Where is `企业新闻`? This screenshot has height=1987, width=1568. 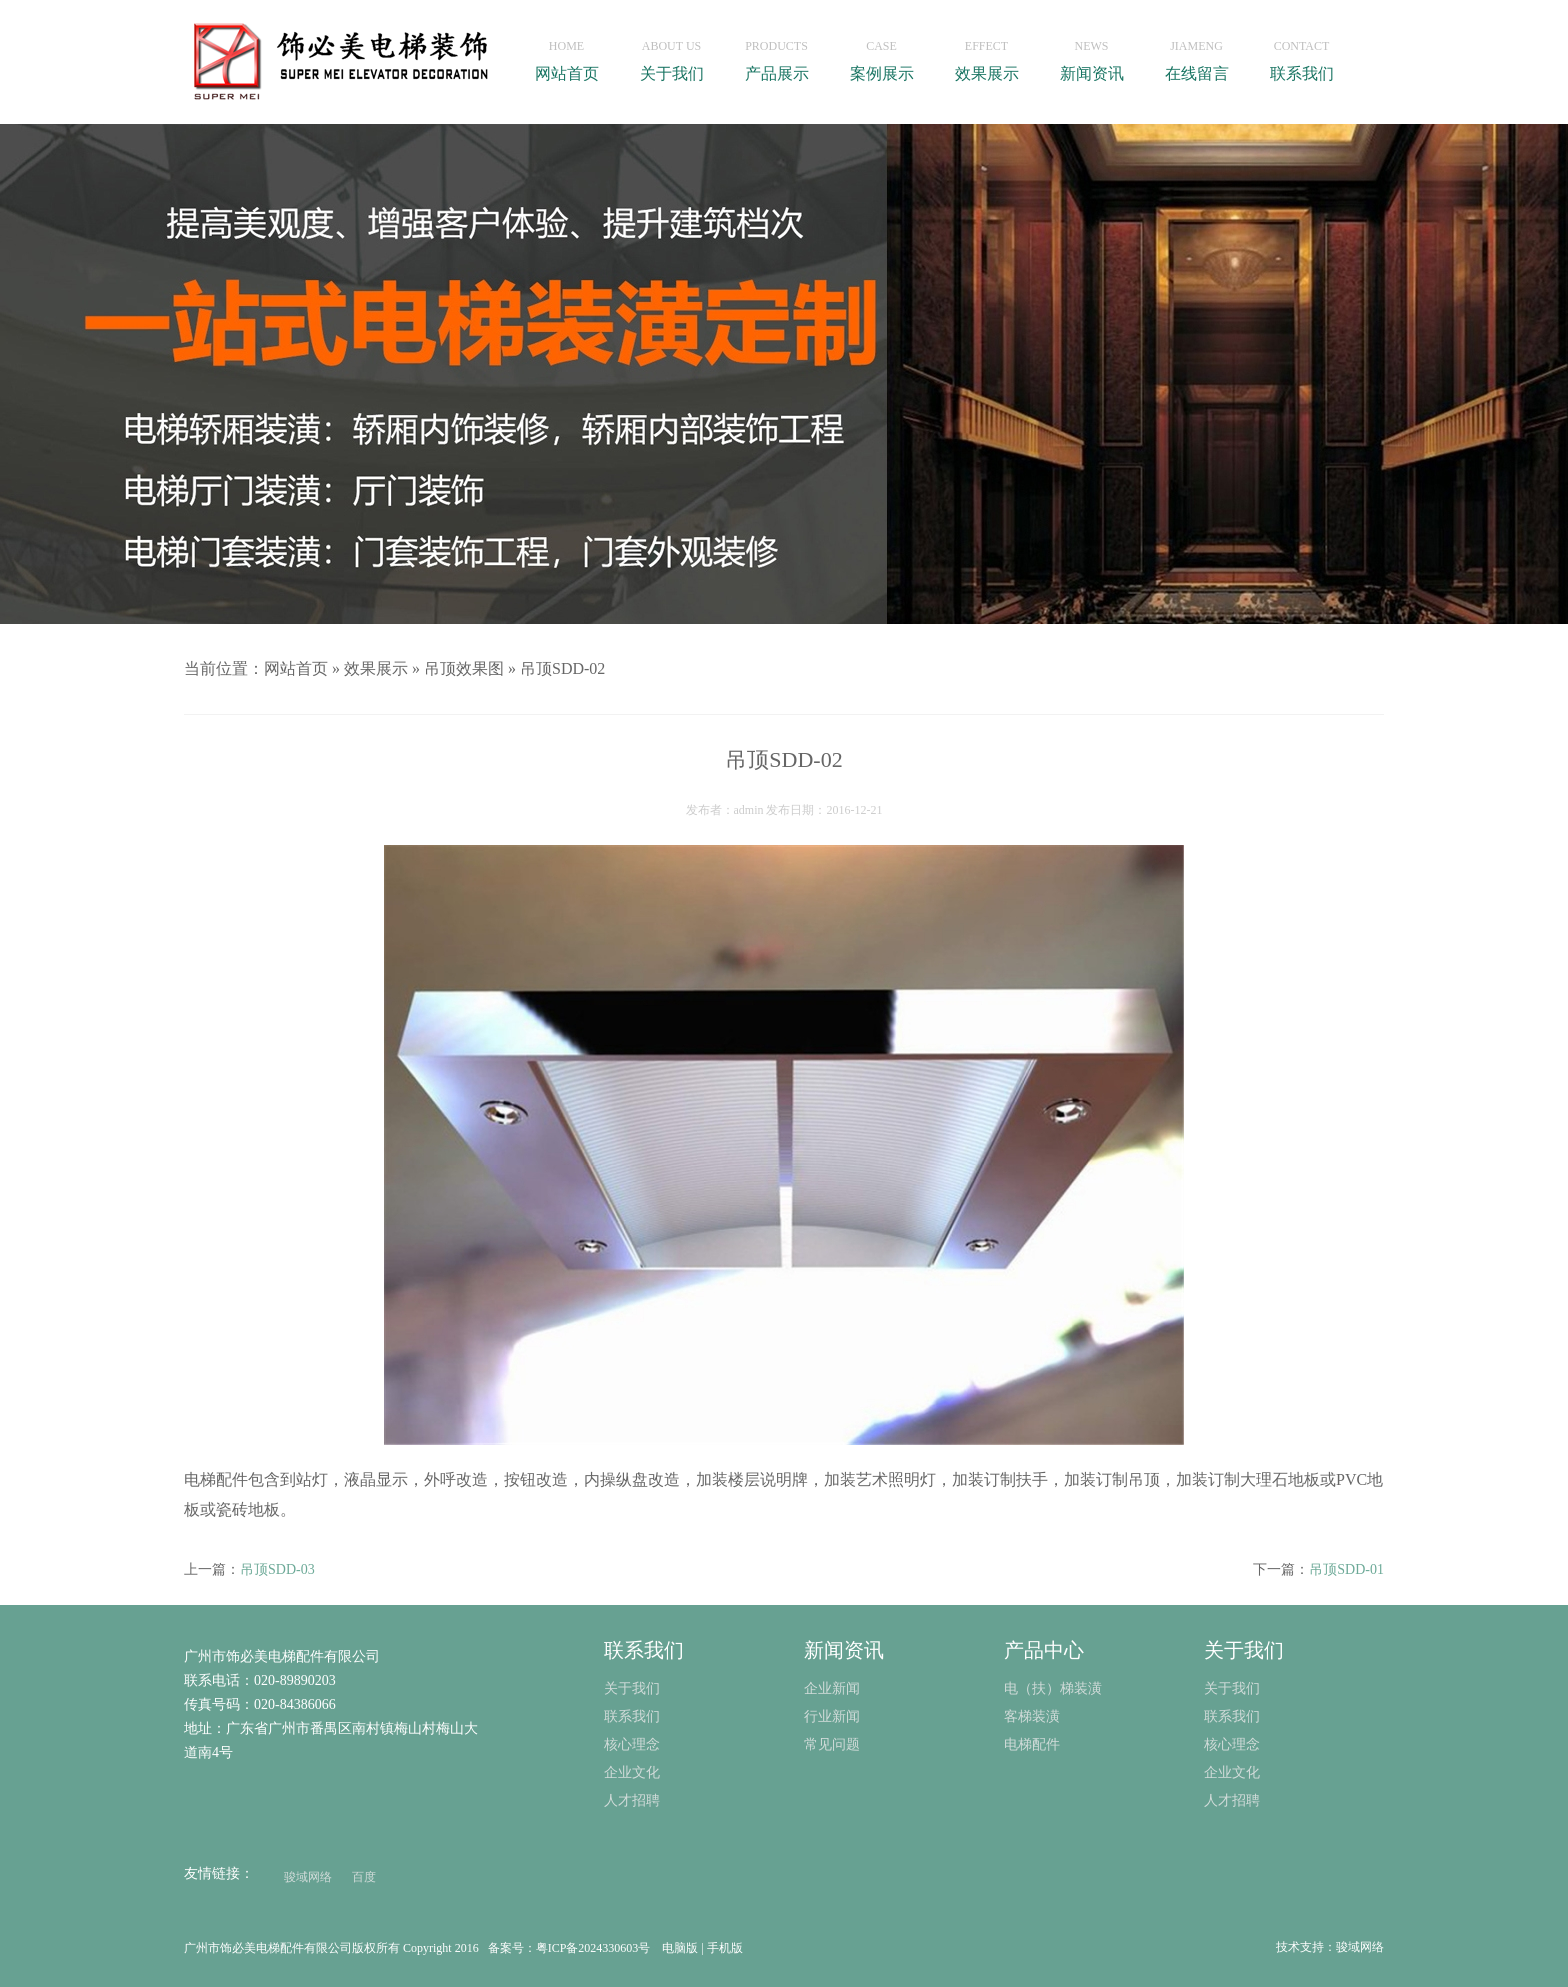
企业新闻 is located at coordinates (832, 1688).